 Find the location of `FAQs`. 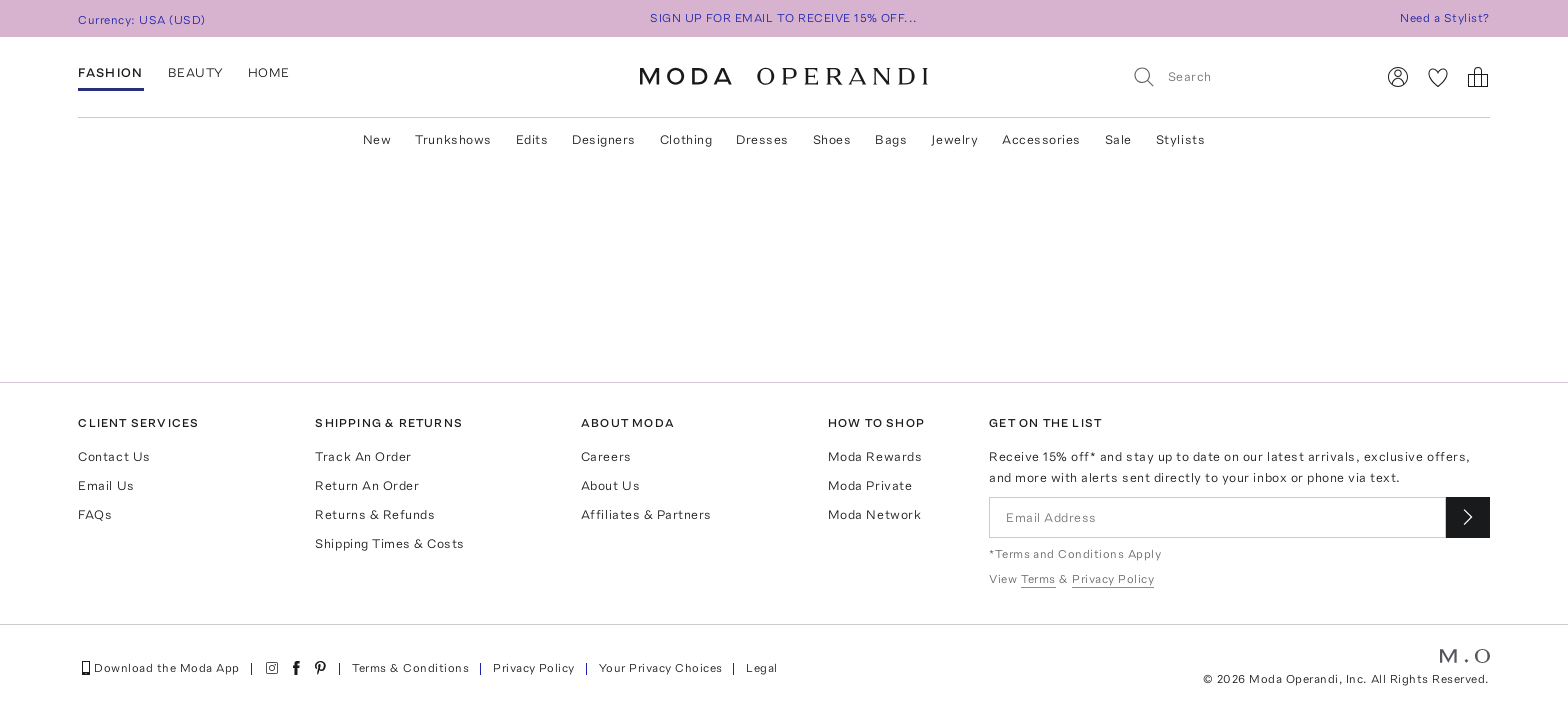

FAQs is located at coordinates (95, 514).